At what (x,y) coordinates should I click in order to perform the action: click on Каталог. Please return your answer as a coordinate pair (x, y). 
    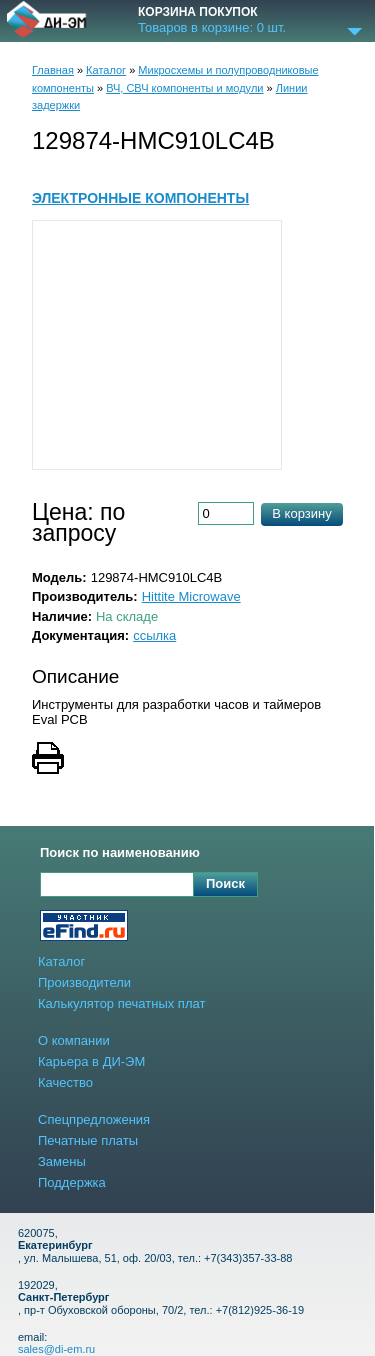
    Looking at the image, I should click on (106, 70).